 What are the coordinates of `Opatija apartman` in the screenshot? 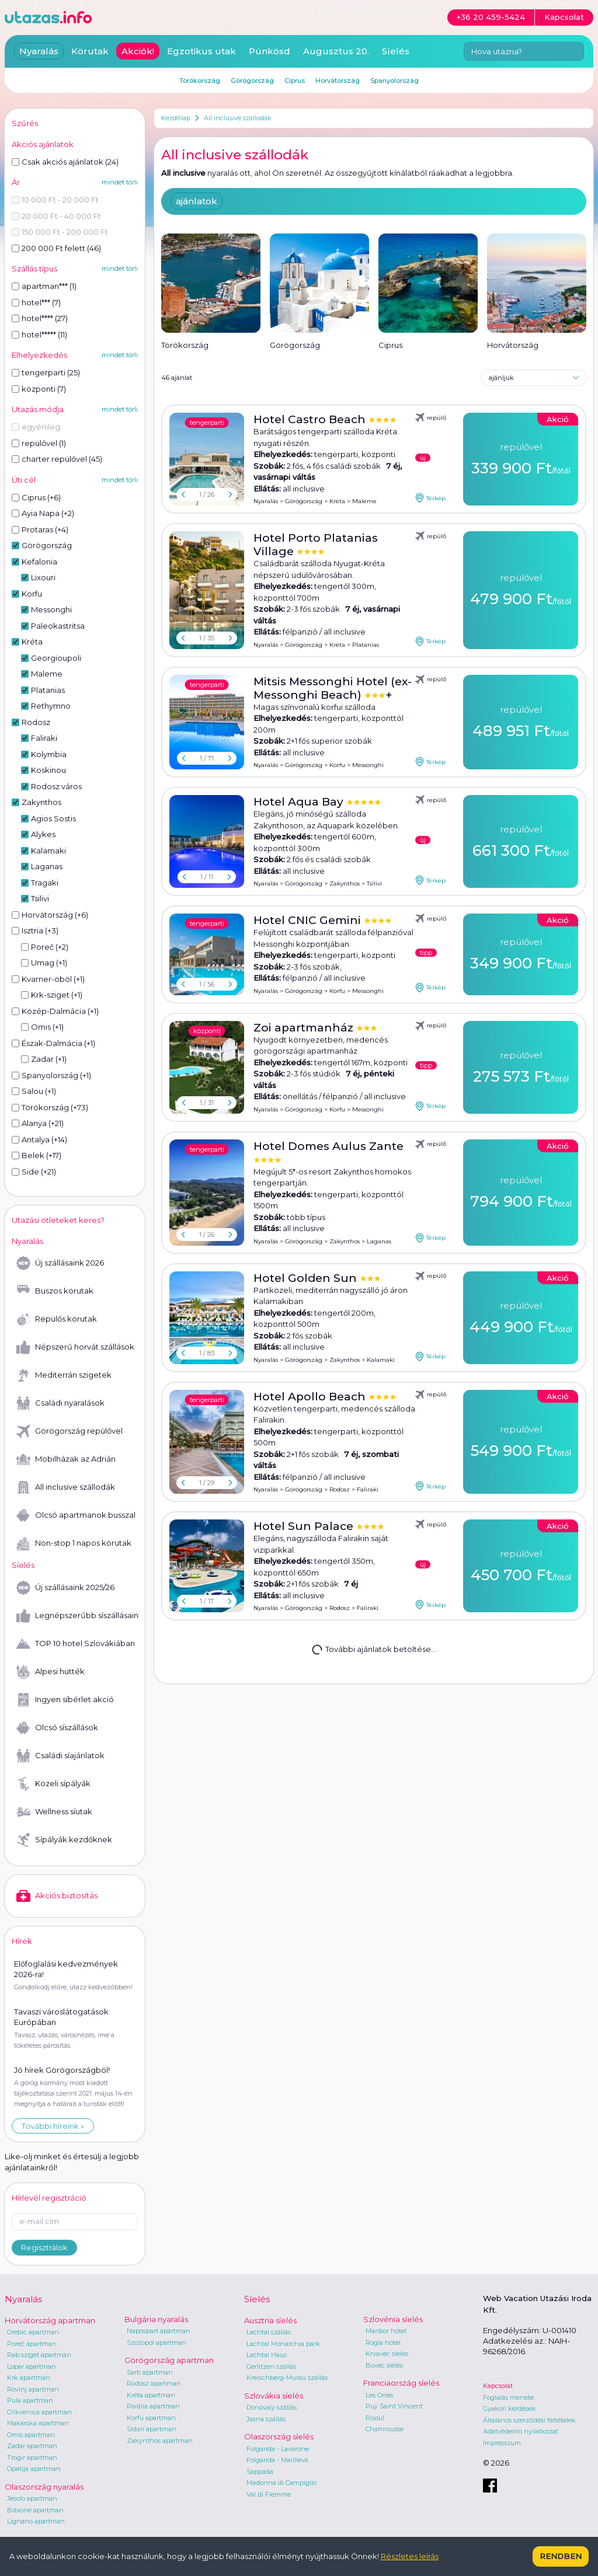 It's located at (34, 2469).